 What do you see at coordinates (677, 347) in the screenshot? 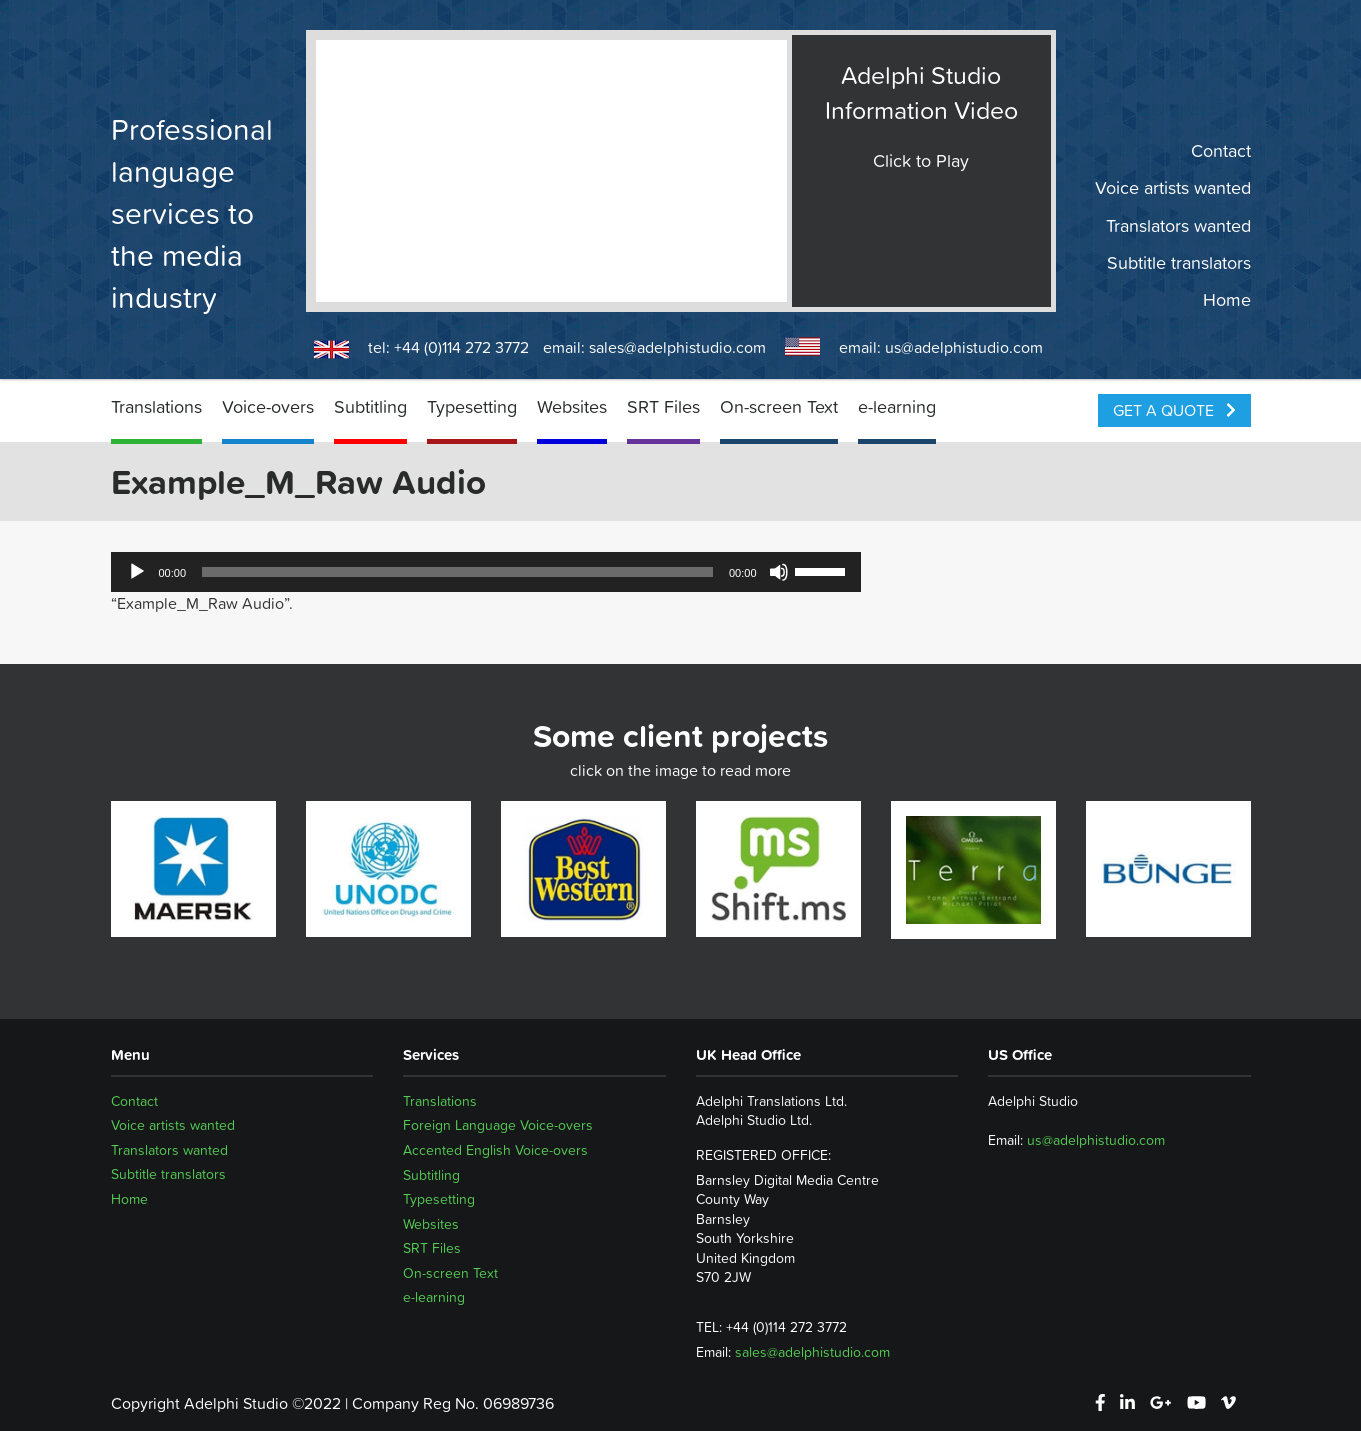
I see `sales@adelphistudio.com` at bounding box center [677, 347].